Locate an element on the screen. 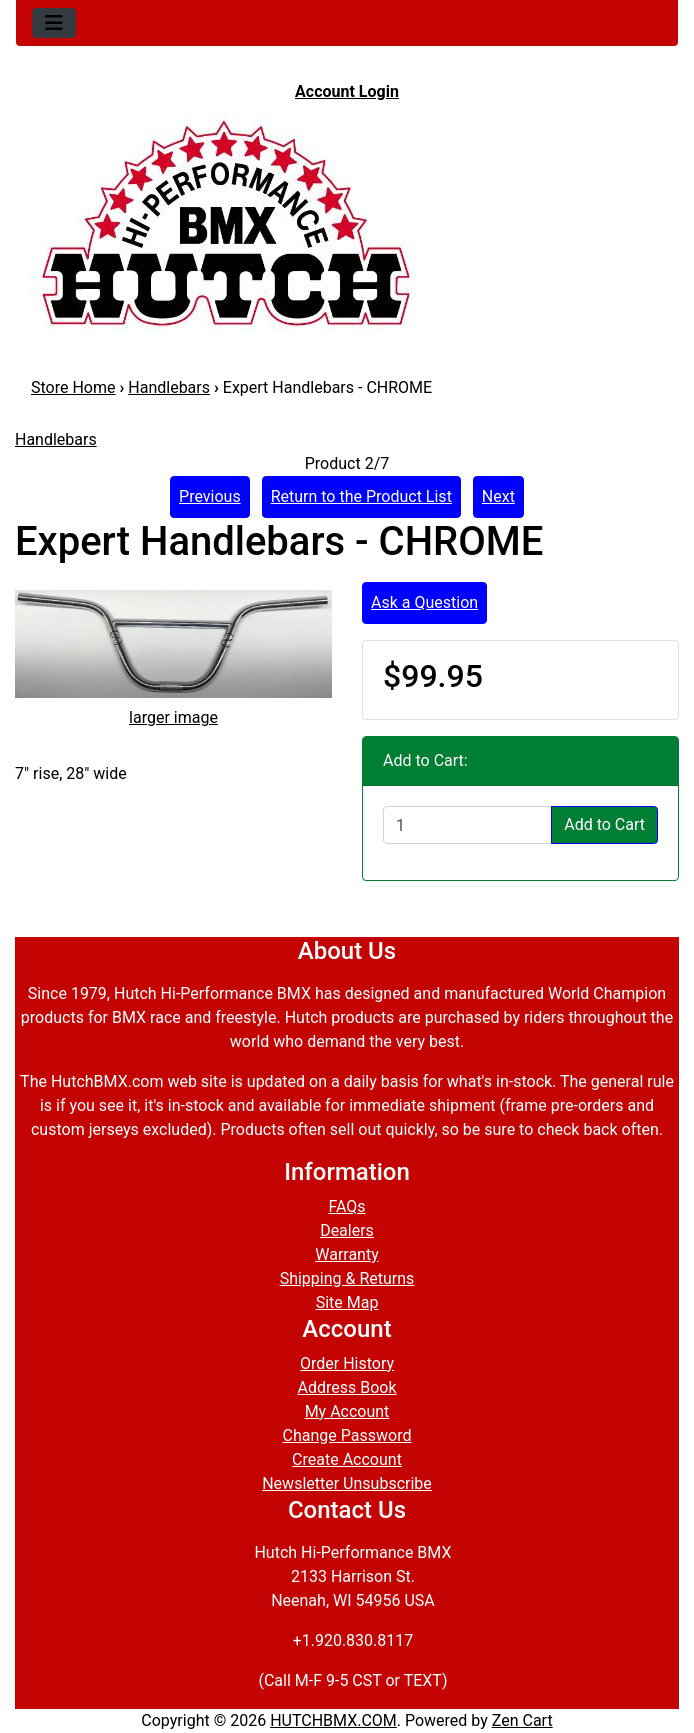  Newsletter Unsubscribe is located at coordinates (347, 1483).